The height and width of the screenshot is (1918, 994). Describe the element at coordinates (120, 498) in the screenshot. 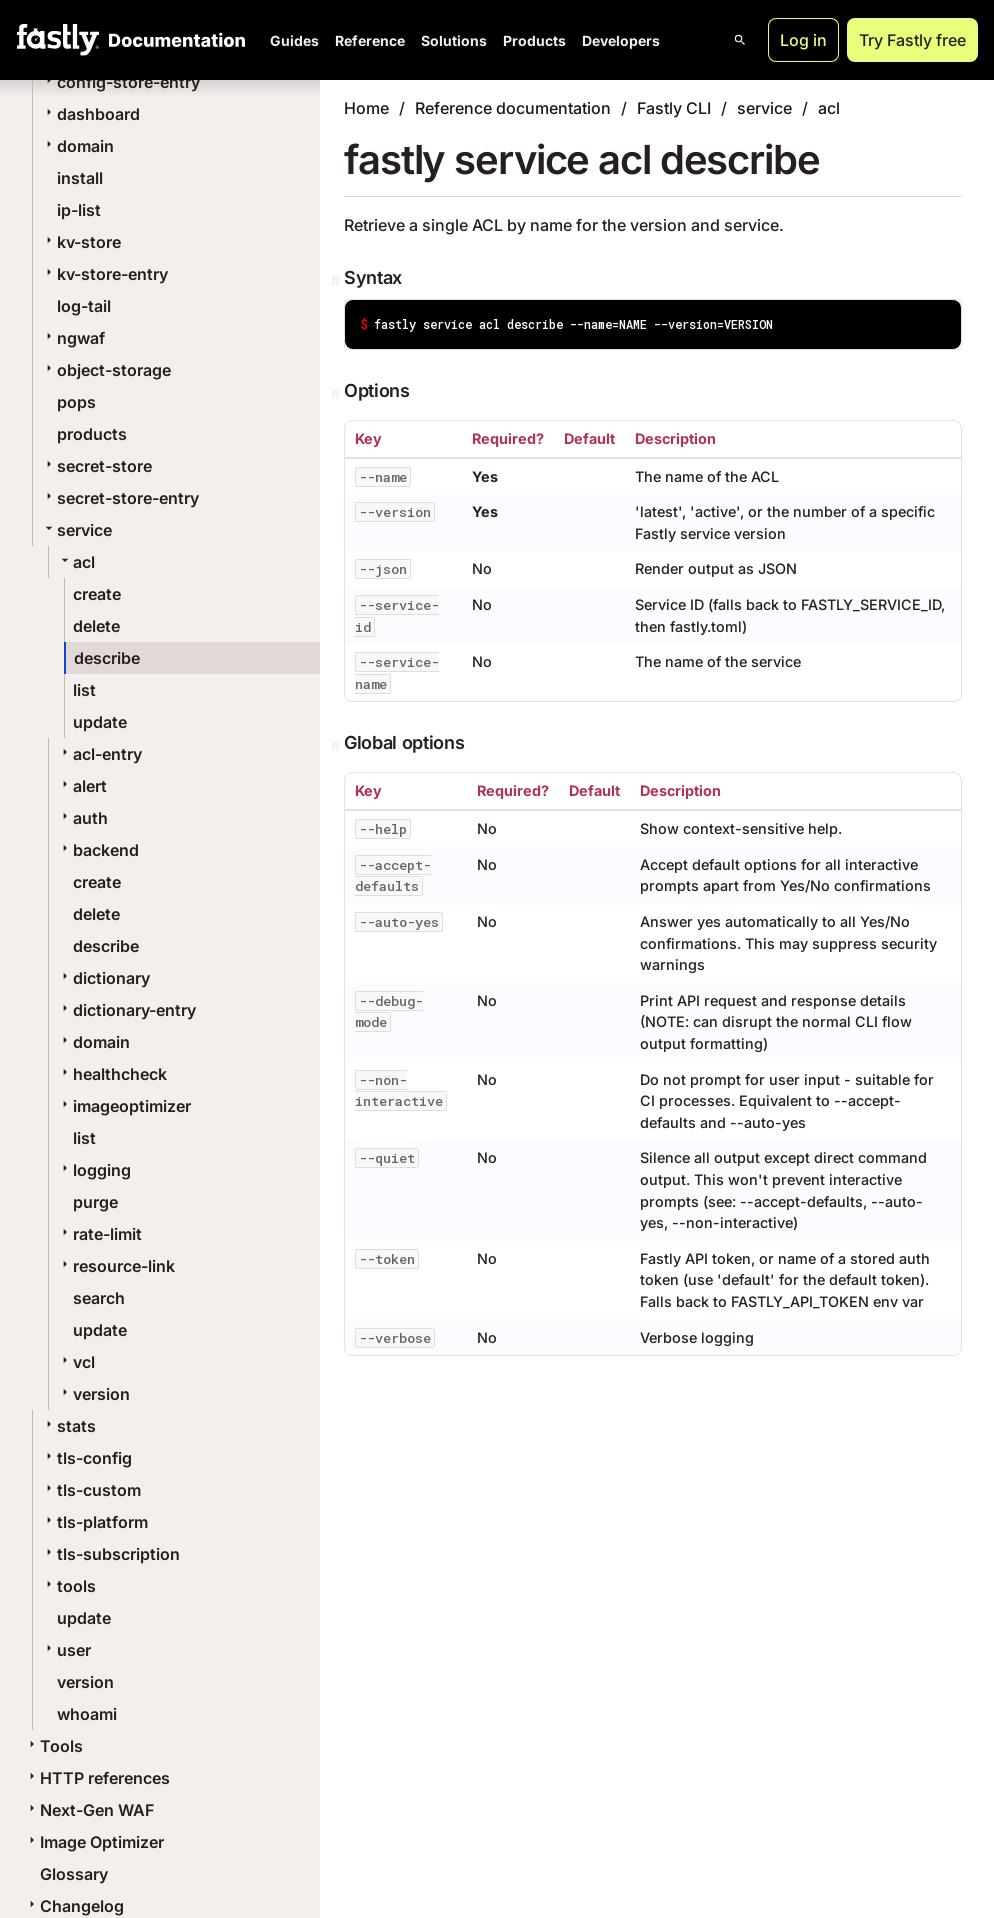

I see `secret-store-entry` at that location.